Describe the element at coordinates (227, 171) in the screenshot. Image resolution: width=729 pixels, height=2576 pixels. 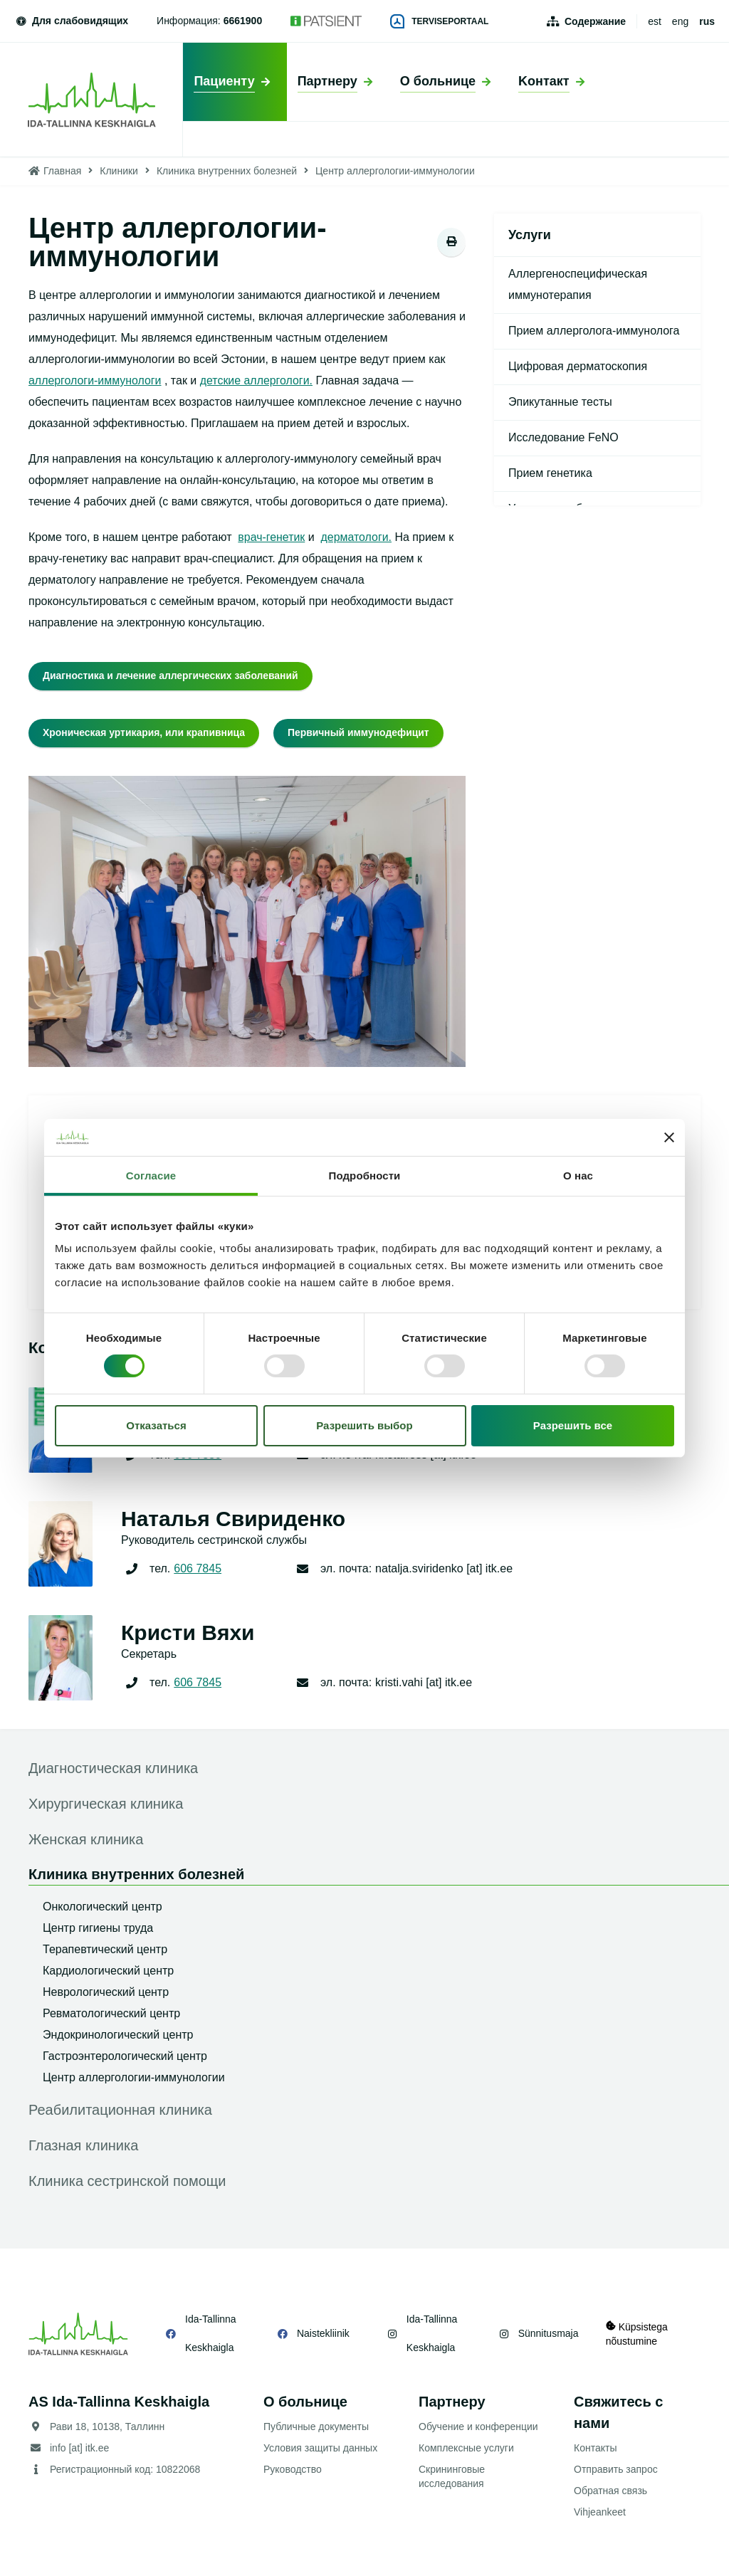
I see `Клиника внутренних болезней` at that location.